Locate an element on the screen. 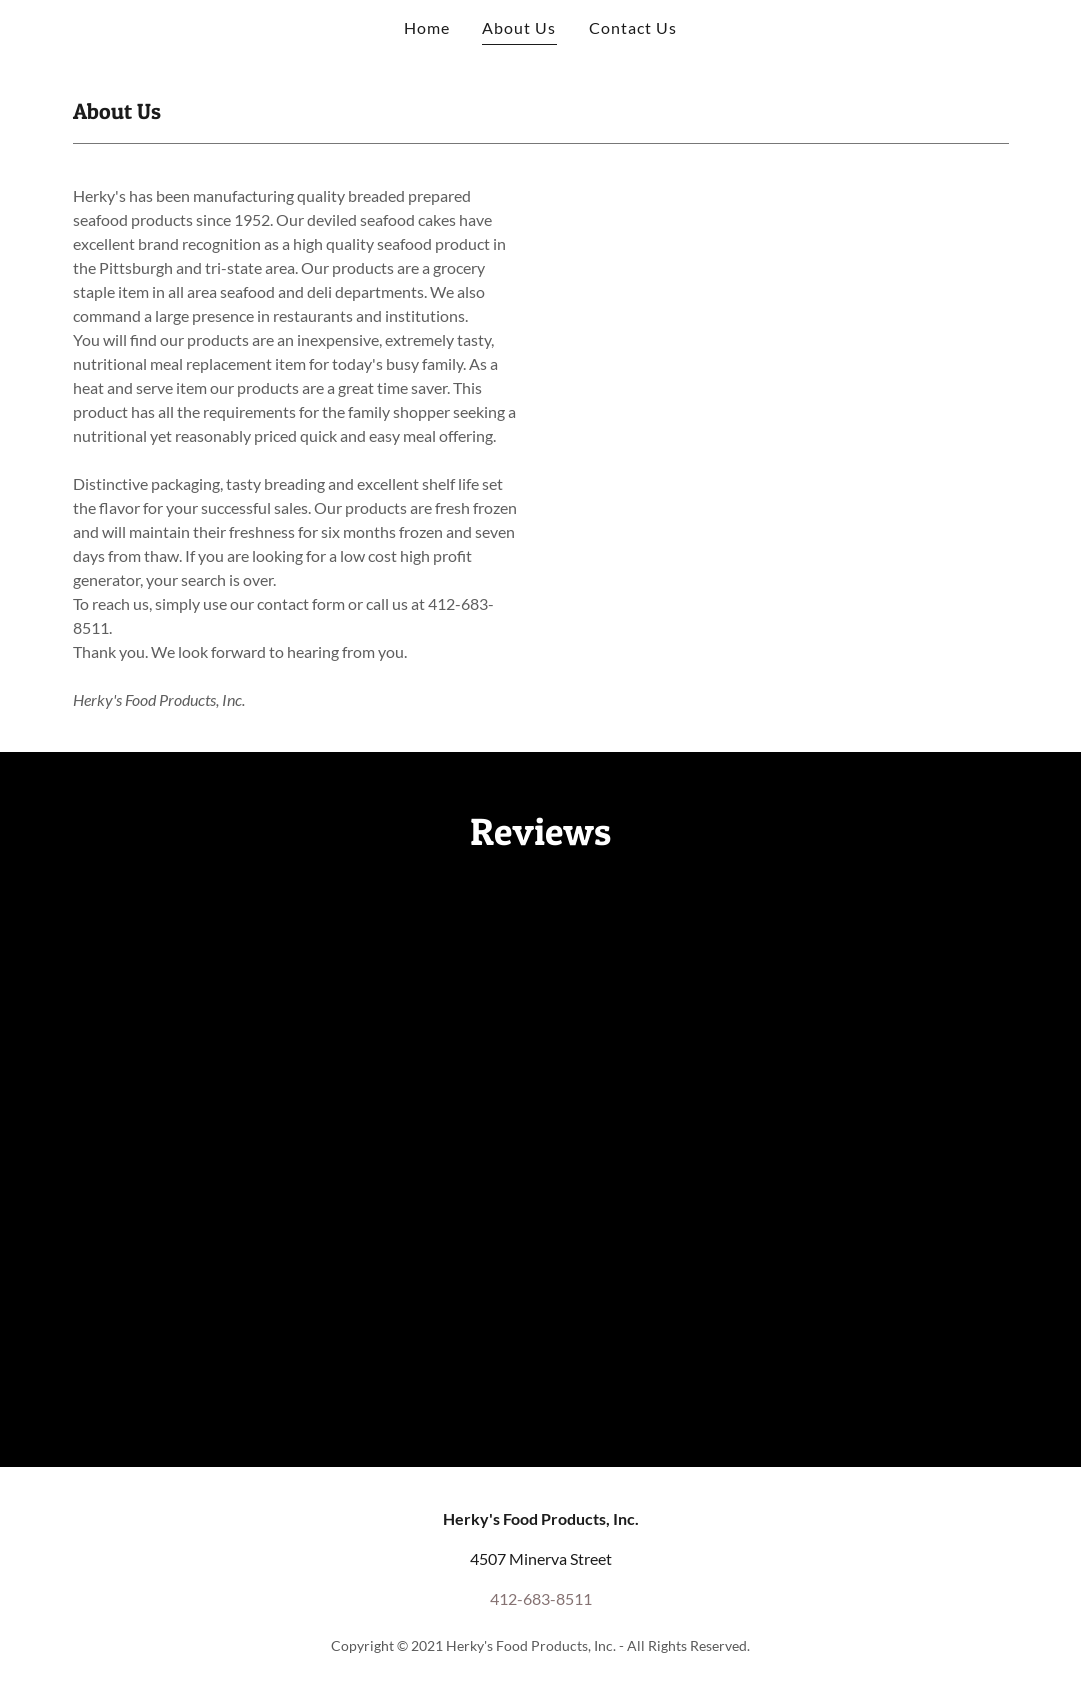  Home [link] is located at coordinates (427, 27).